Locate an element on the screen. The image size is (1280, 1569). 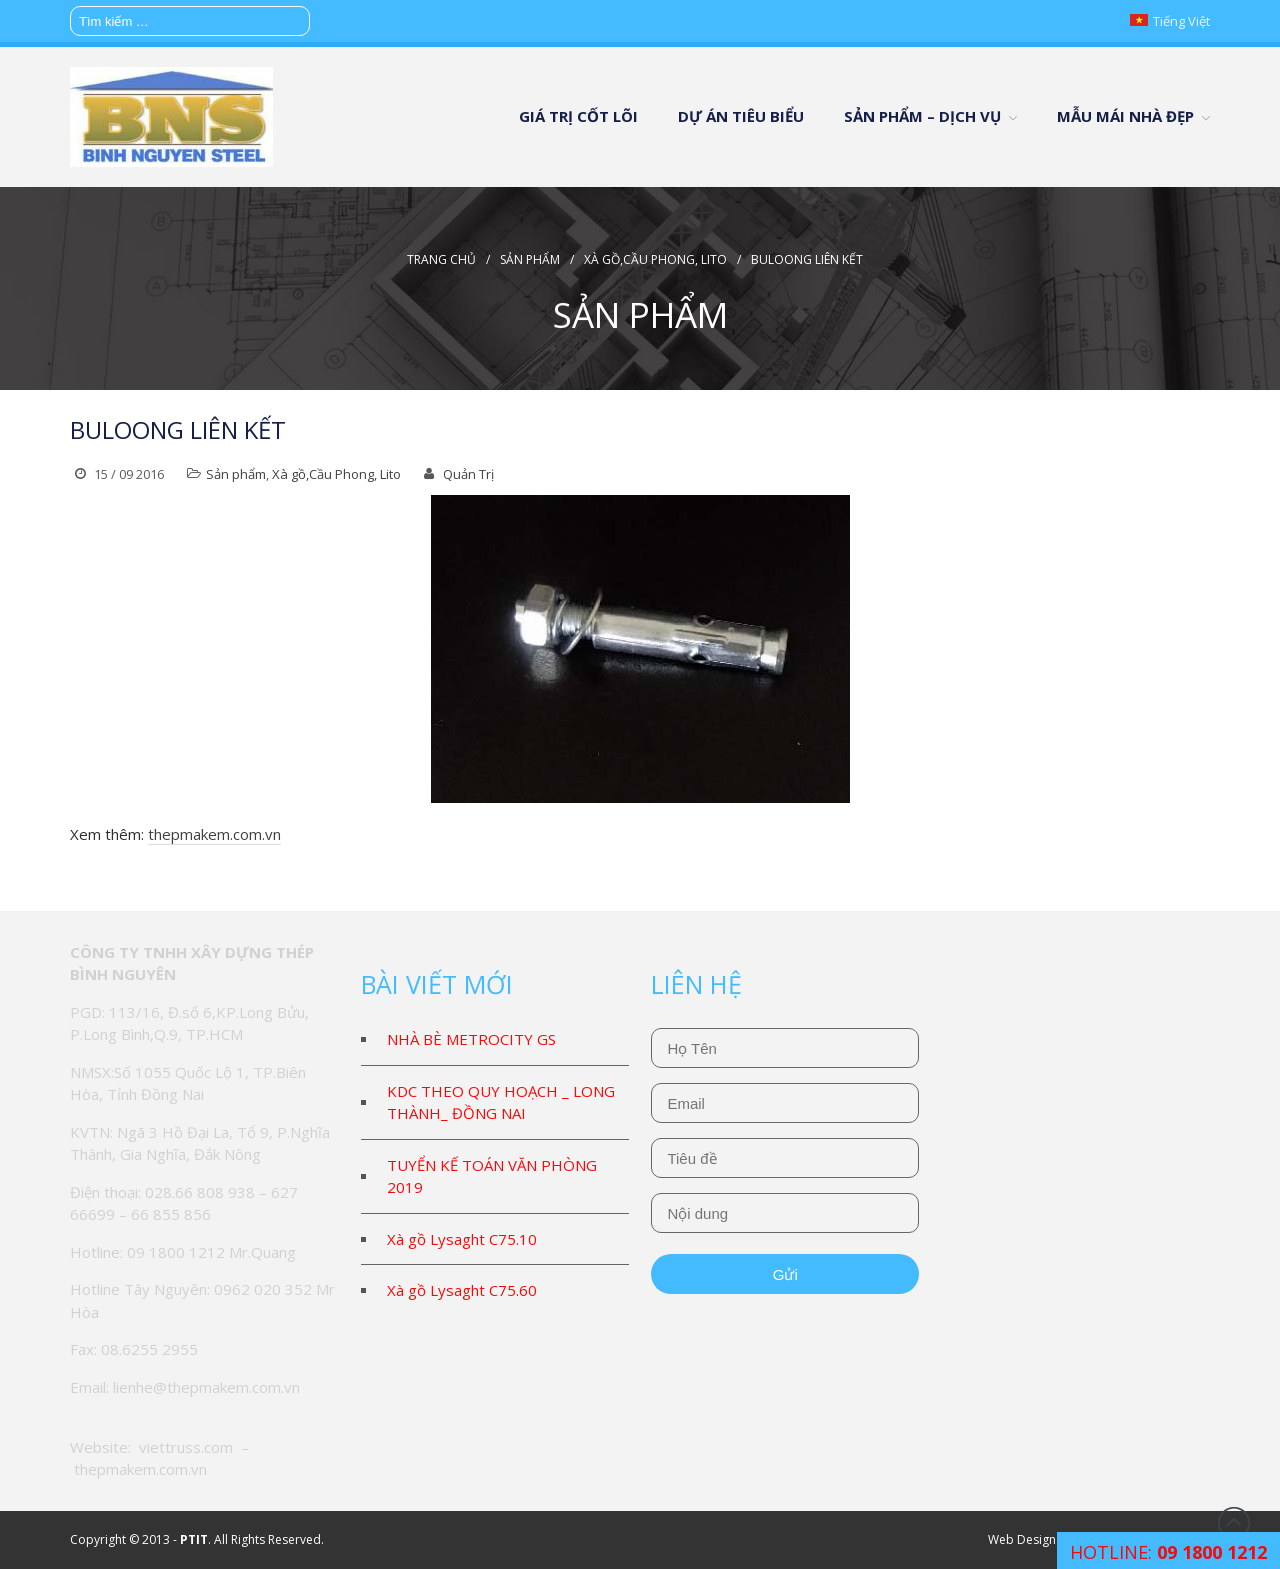
KDC THEO QUY HOẠCH _ LONG THÀNH_ ĐỒNG NAI is located at coordinates (501, 1102).